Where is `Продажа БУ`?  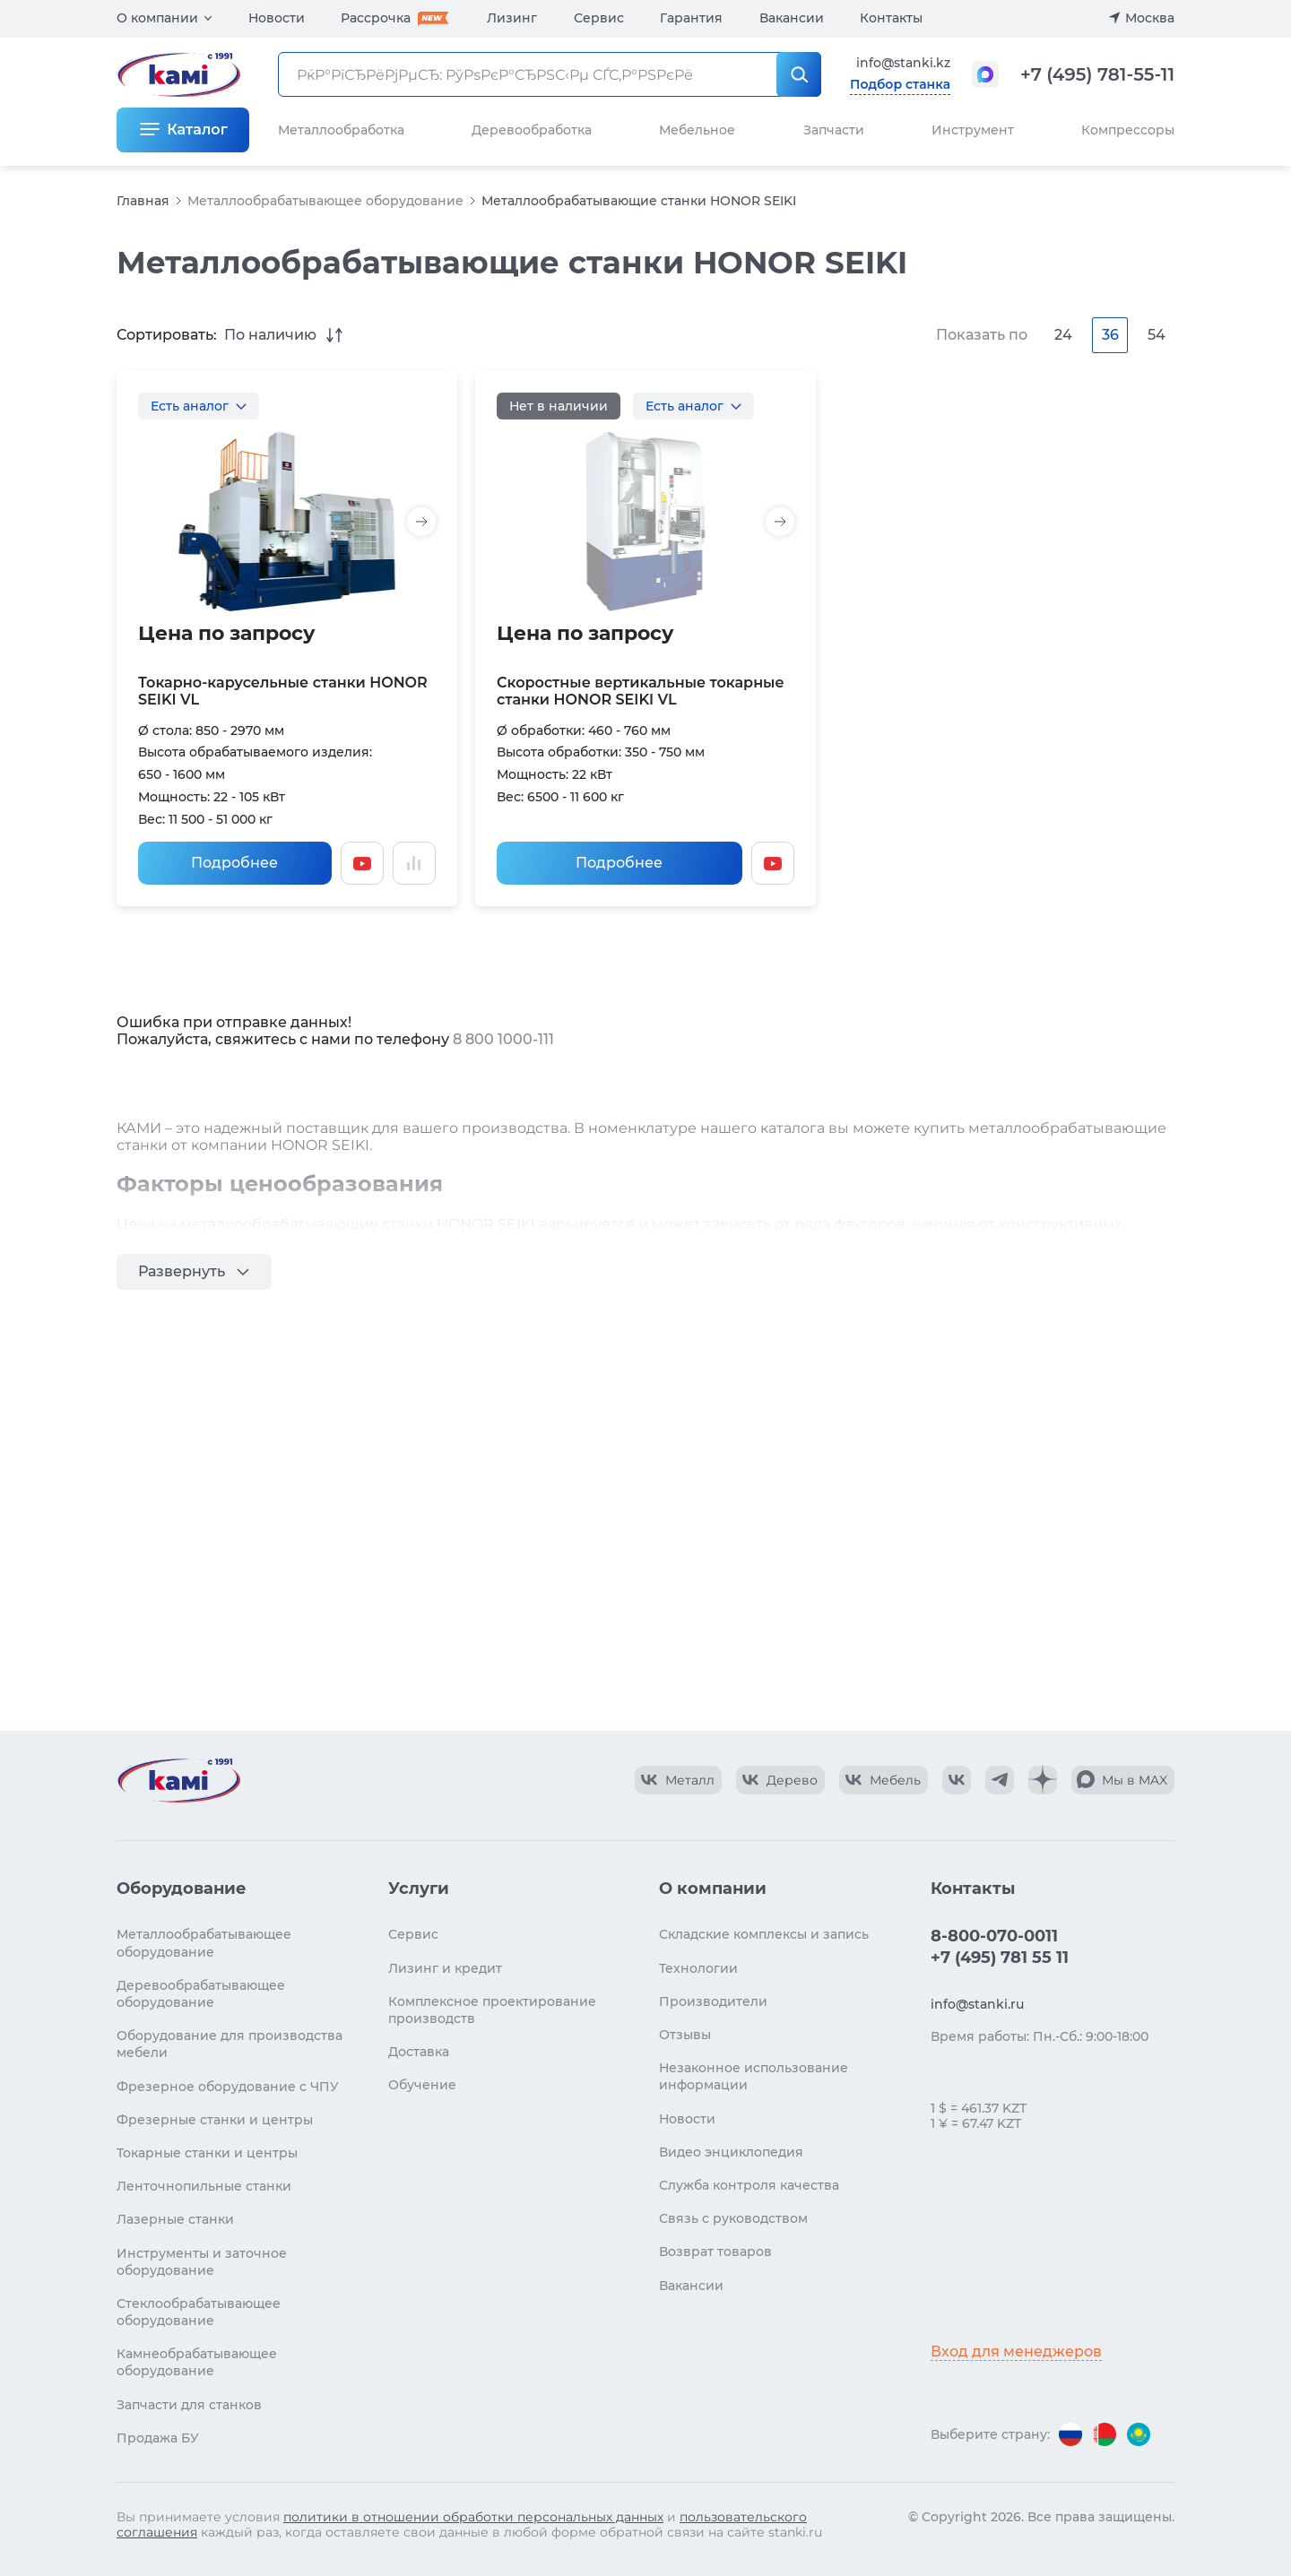
Продажа БУ is located at coordinates (158, 2438).